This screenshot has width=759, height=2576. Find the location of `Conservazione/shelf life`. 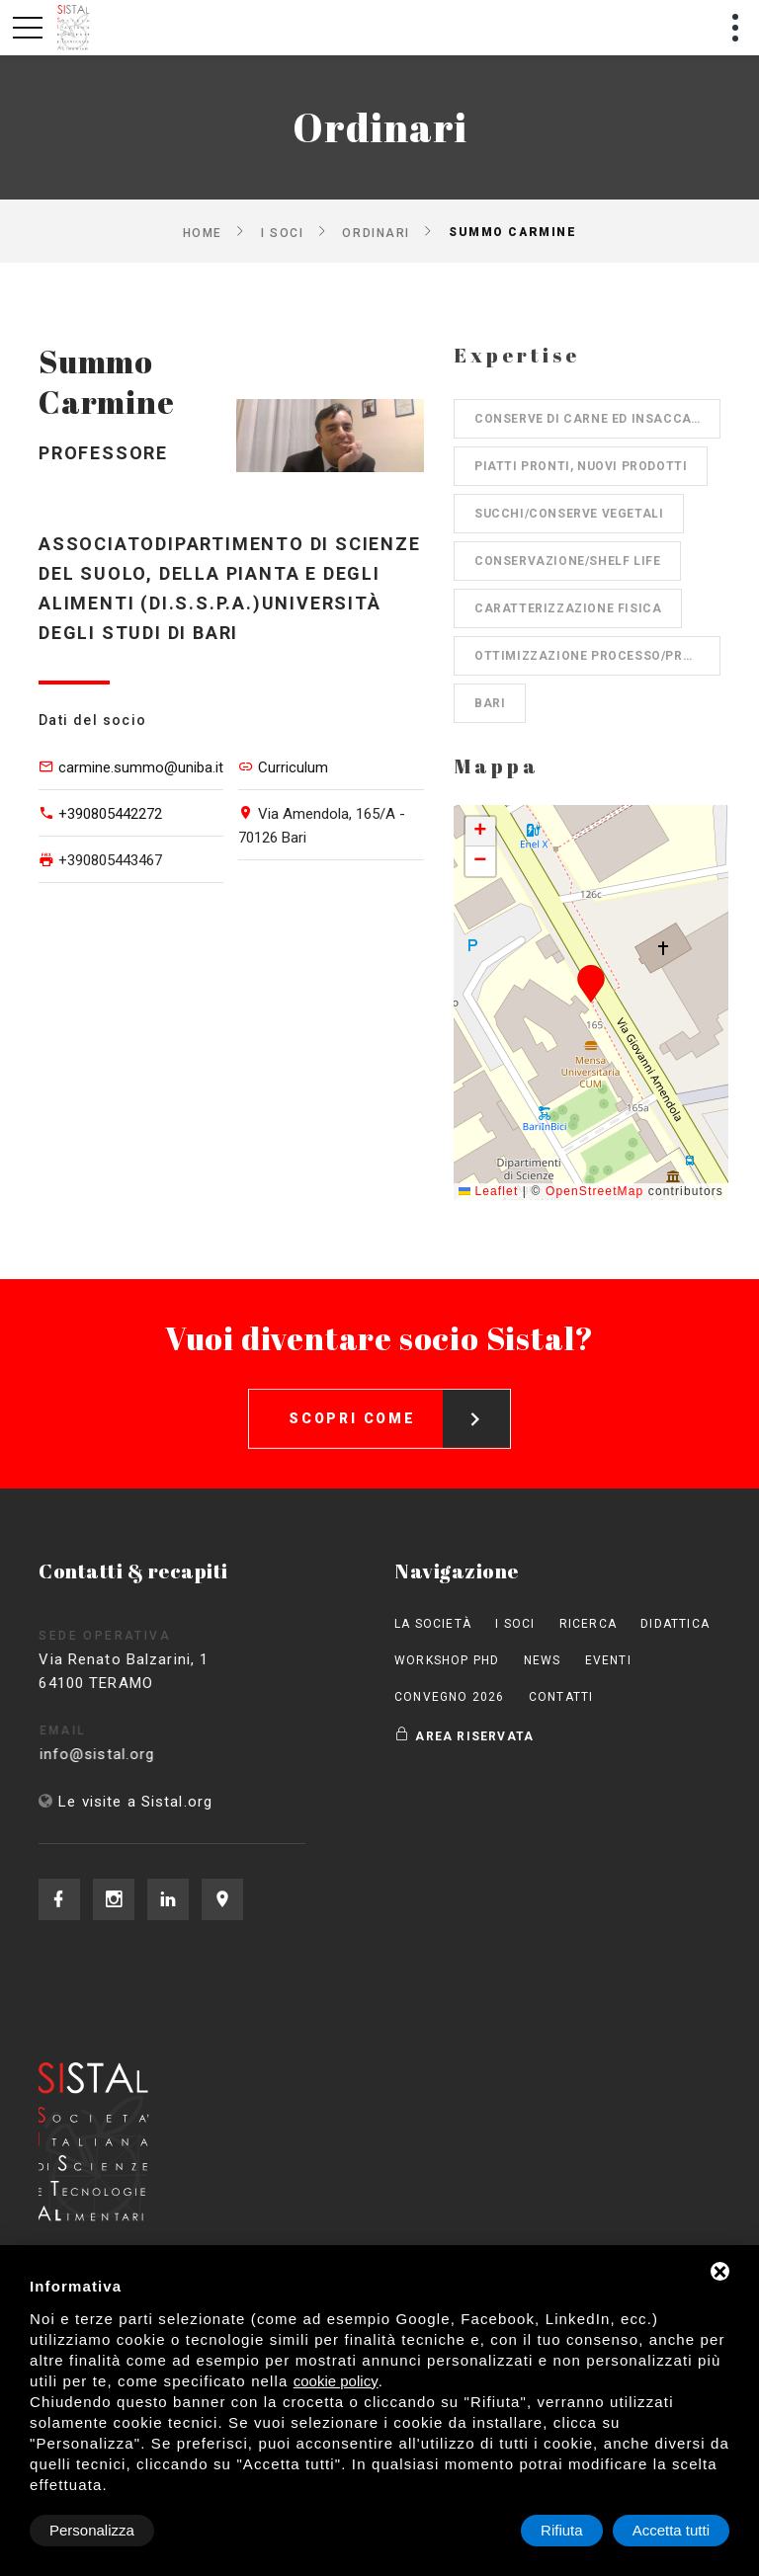

Conservazione/shelf life is located at coordinates (567, 561).